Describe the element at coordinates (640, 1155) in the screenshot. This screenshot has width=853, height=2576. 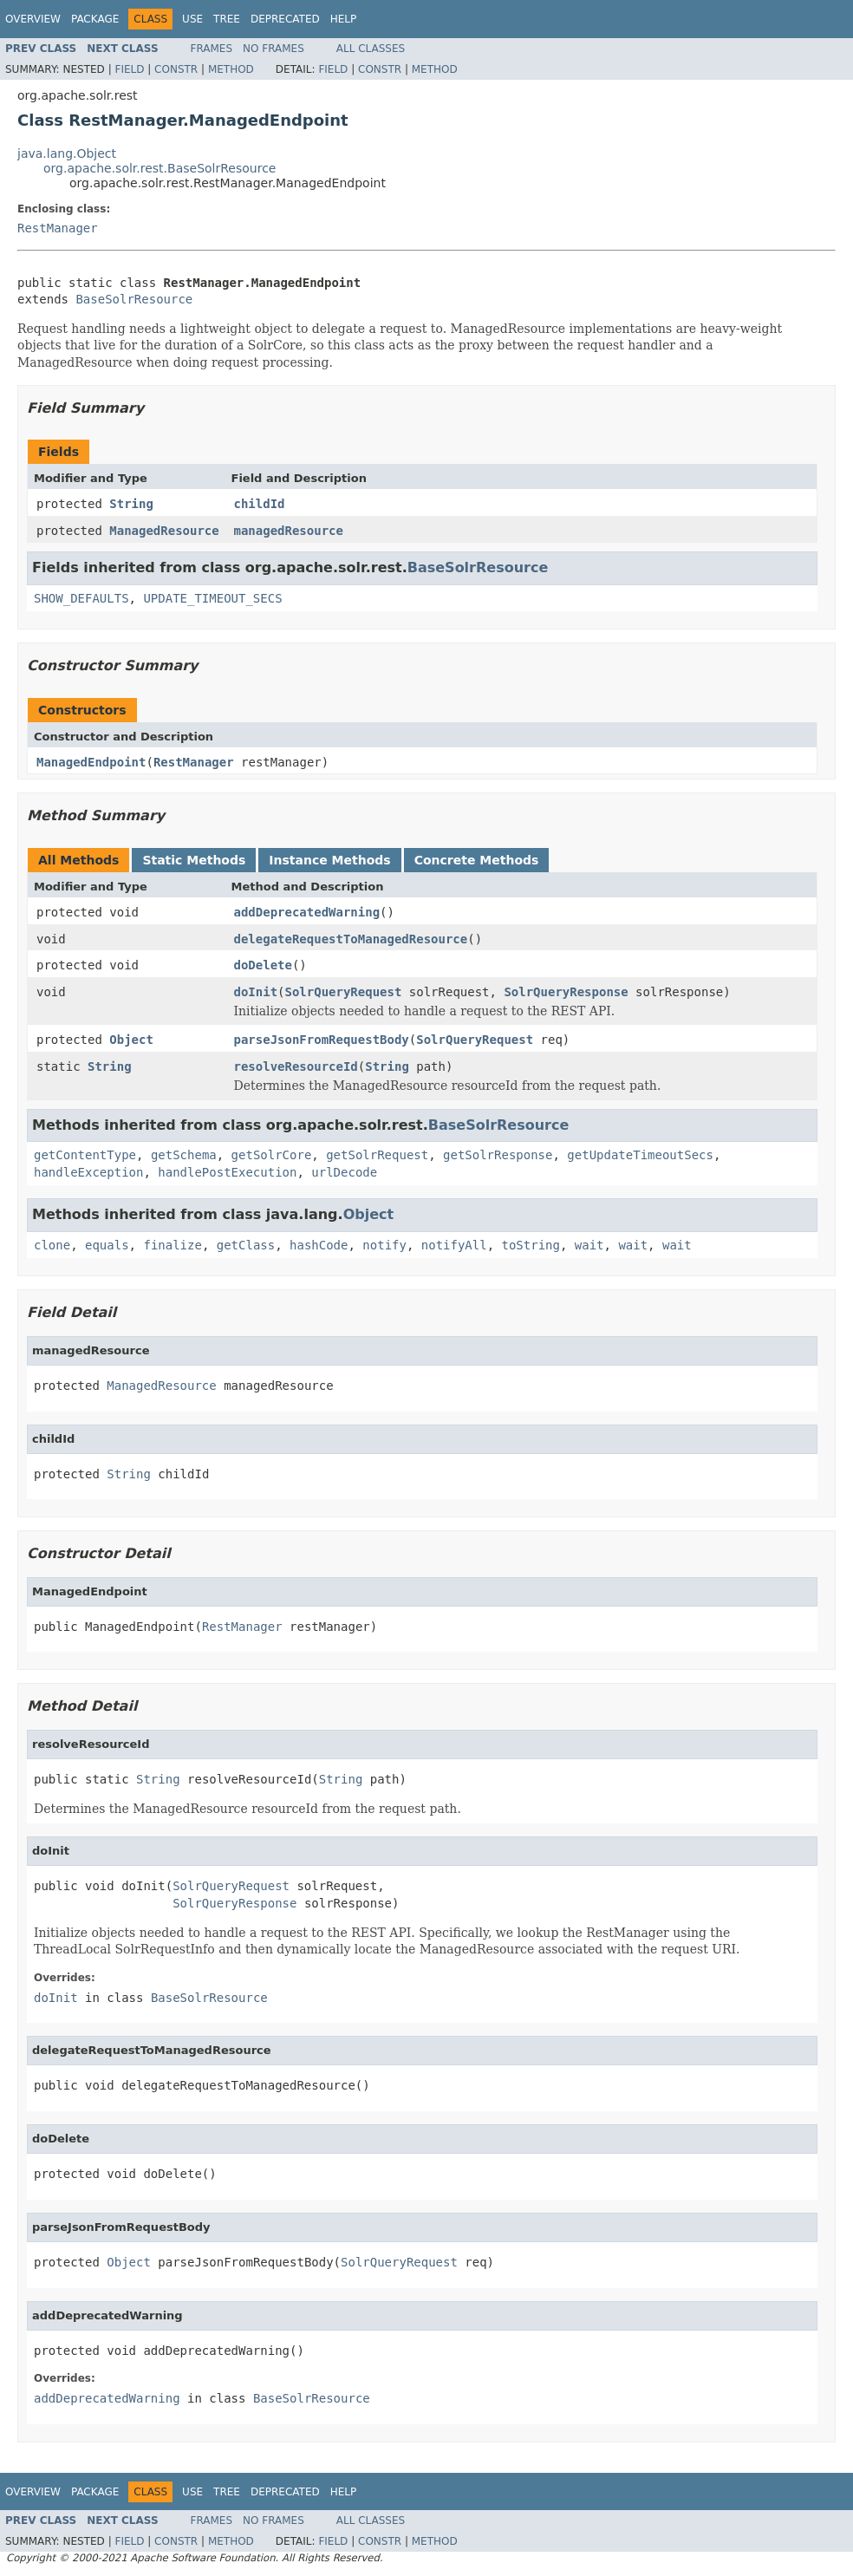
I see `getUpdateTimeoutSecs` at that location.